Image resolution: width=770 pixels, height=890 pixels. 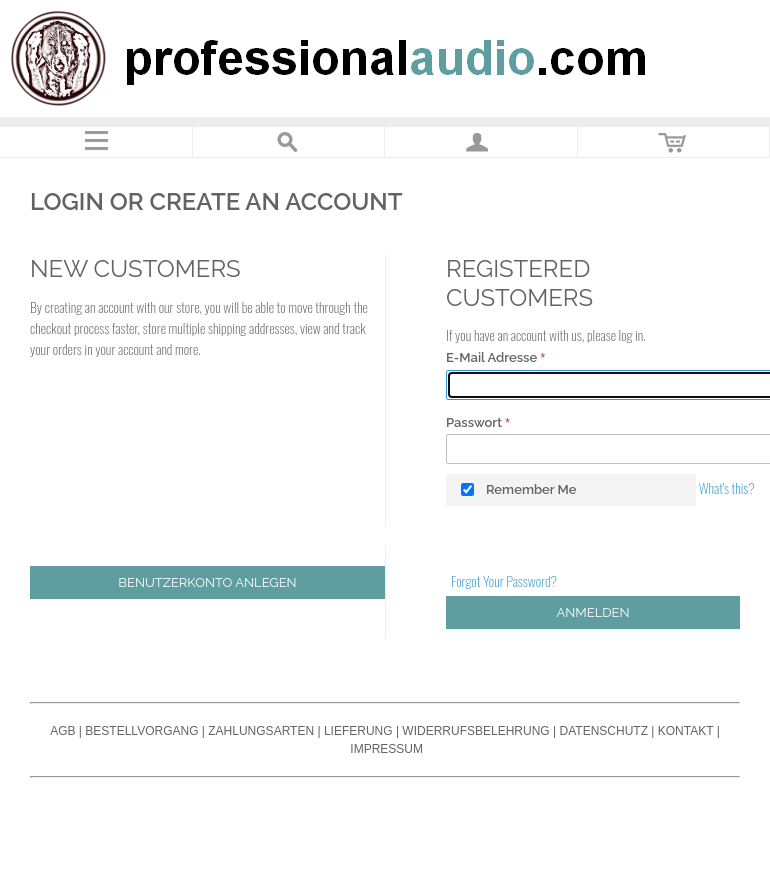 I want to click on Forgot Your Password?, so click(x=504, y=580).